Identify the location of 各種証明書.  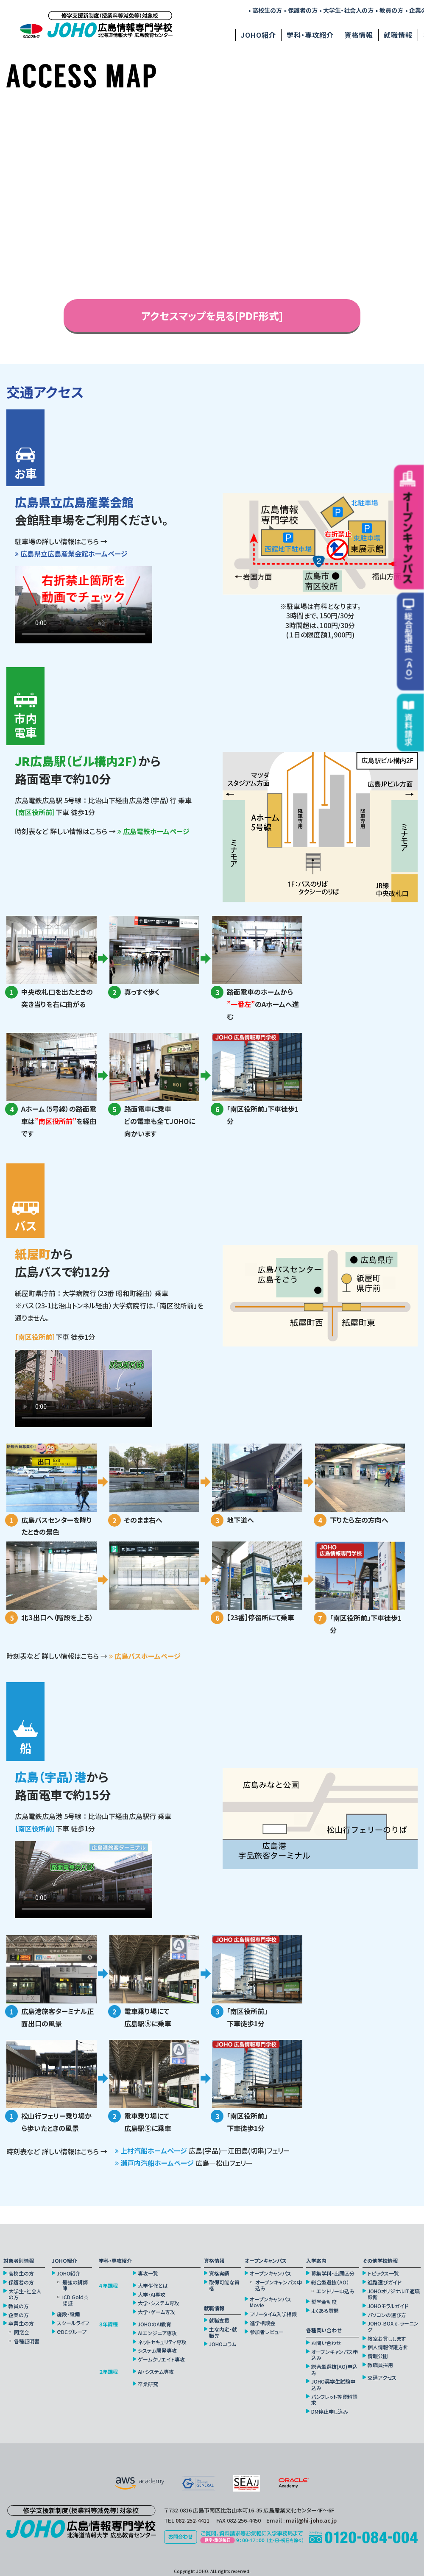
(26, 2341).